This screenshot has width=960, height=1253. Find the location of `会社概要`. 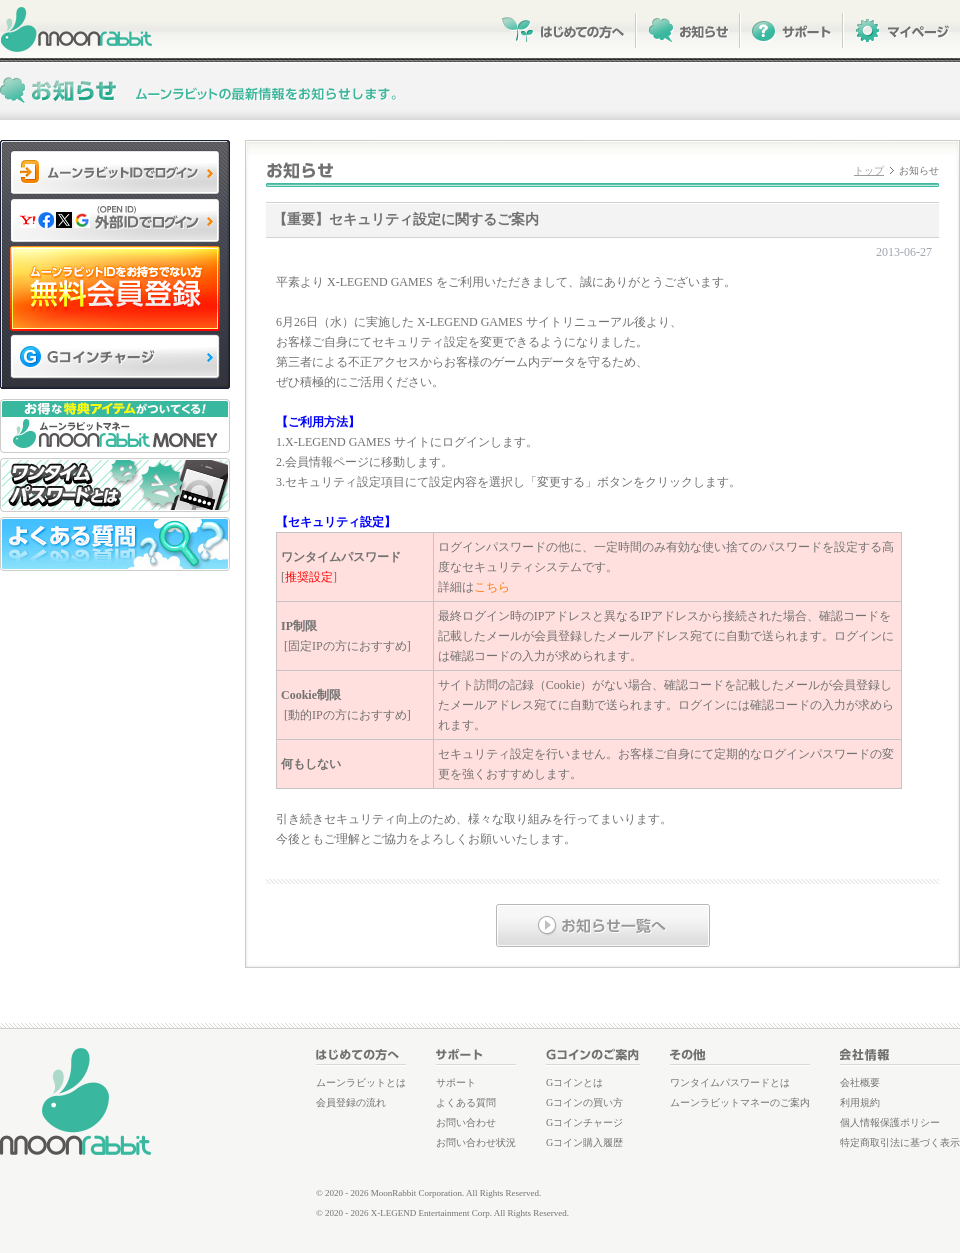

会社概要 is located at coordinates (860, 1082).